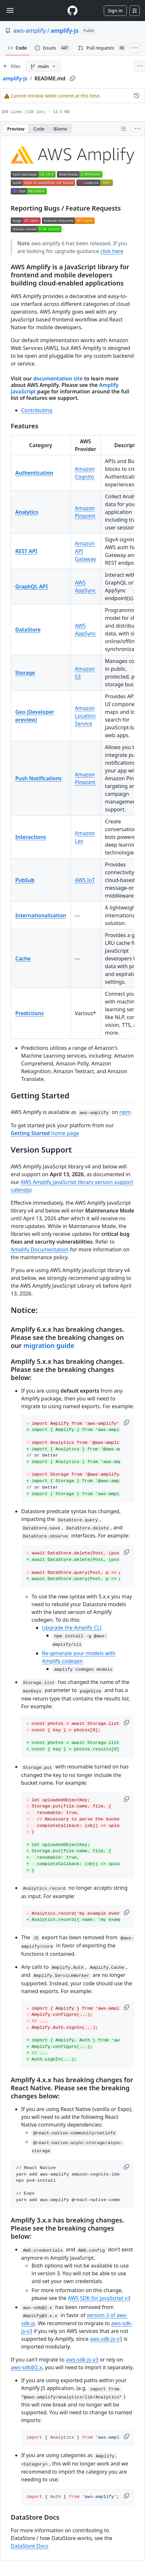 The width and height of the screenshot is (145, 2576). What do you see at coordinates (36, 410) in the screenshot?
I see `Contributing` at bounding box center [36, 410].